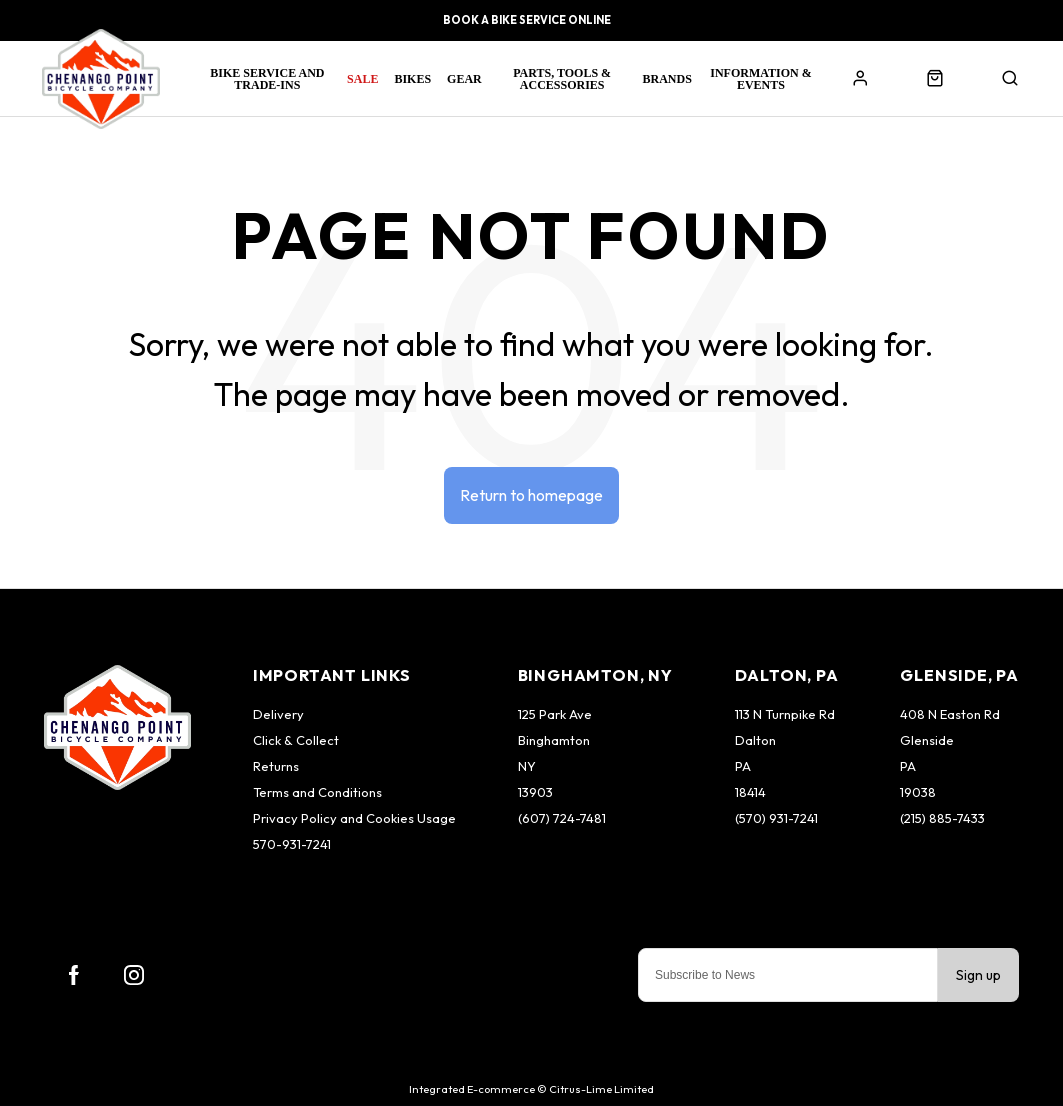 This screenshot has height=1106, width=1063. Describe the element at coordinates (292, 844) in the screenshot. I see `570-931-7241` at that location.